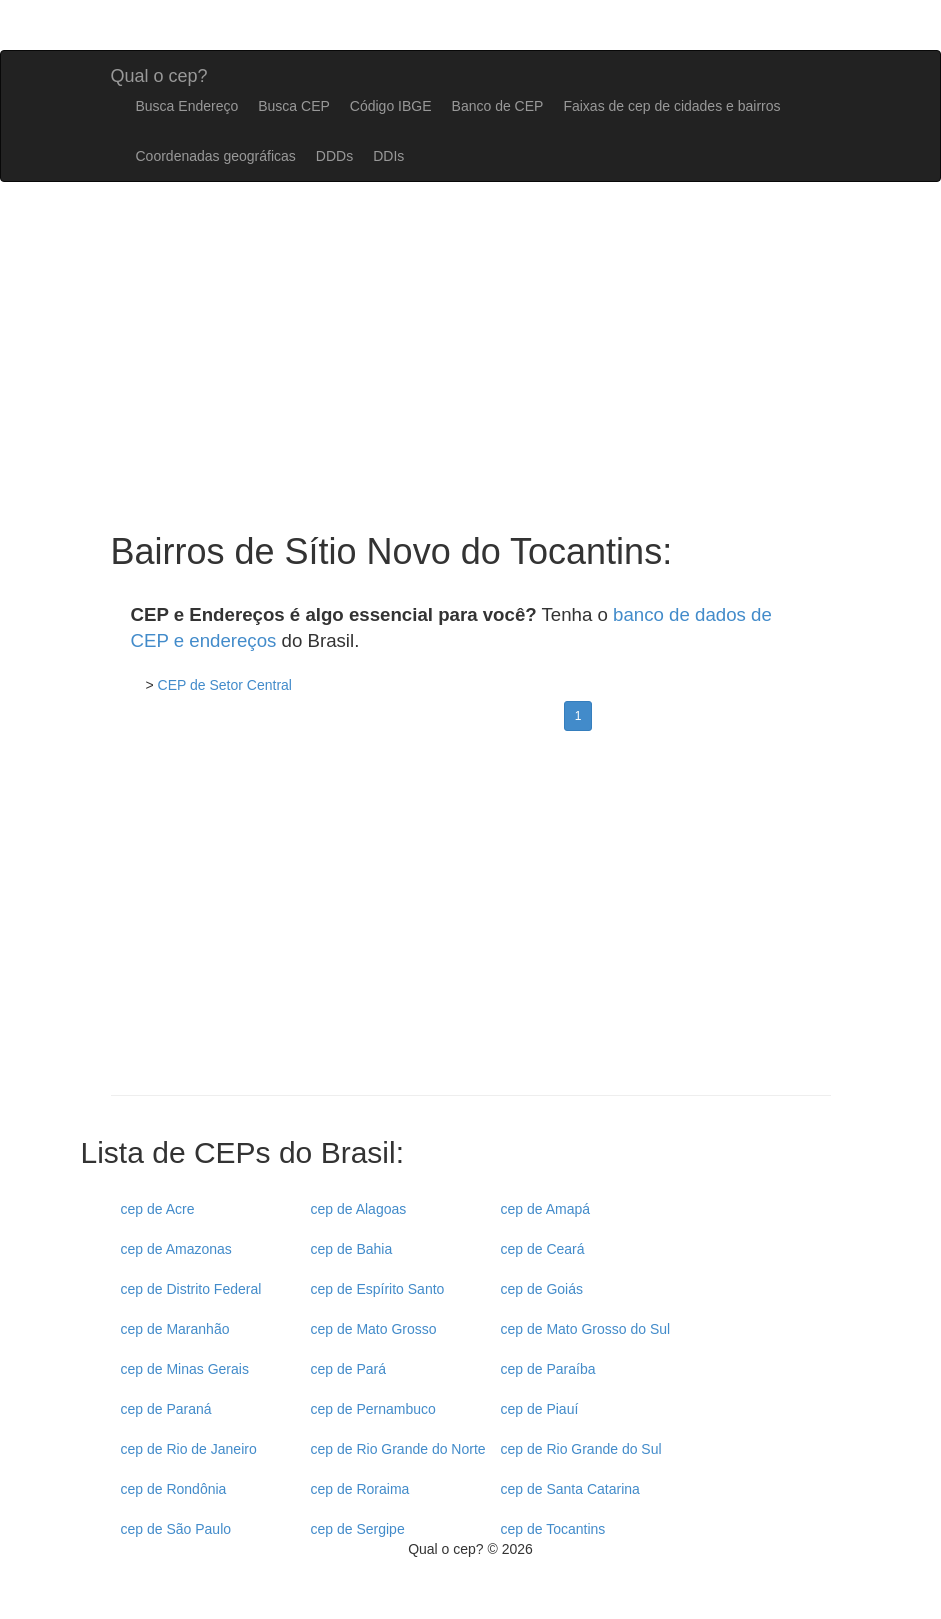 This screenshot has height=1619, width=941. What do you see at coordinates (671, 106) in the screenshot?
I see `Faixas de cep de cidades e bairros` at bounding box center [671, 106].